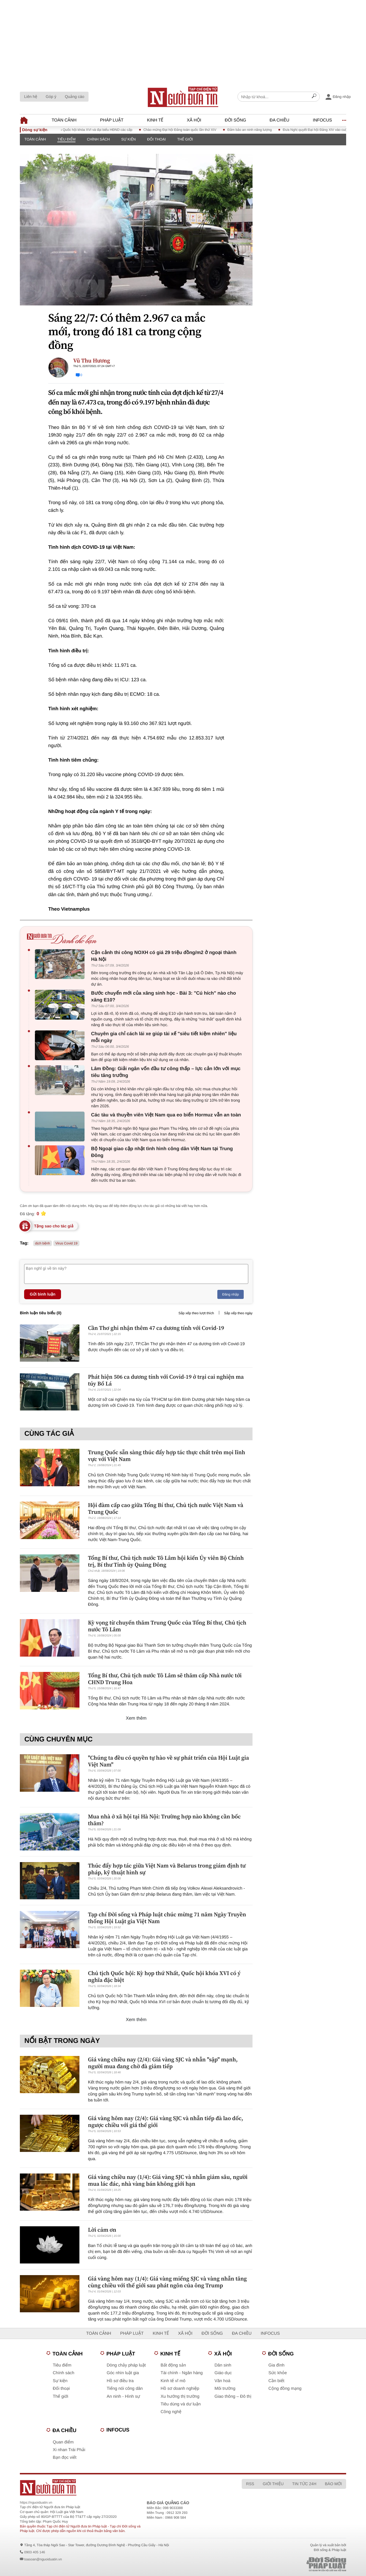 This screenshot has height=2576, width=366. What do you see at coordinates (322, 120) in the screenshot?
I see `Infocus` at bounding box center [322, 120].